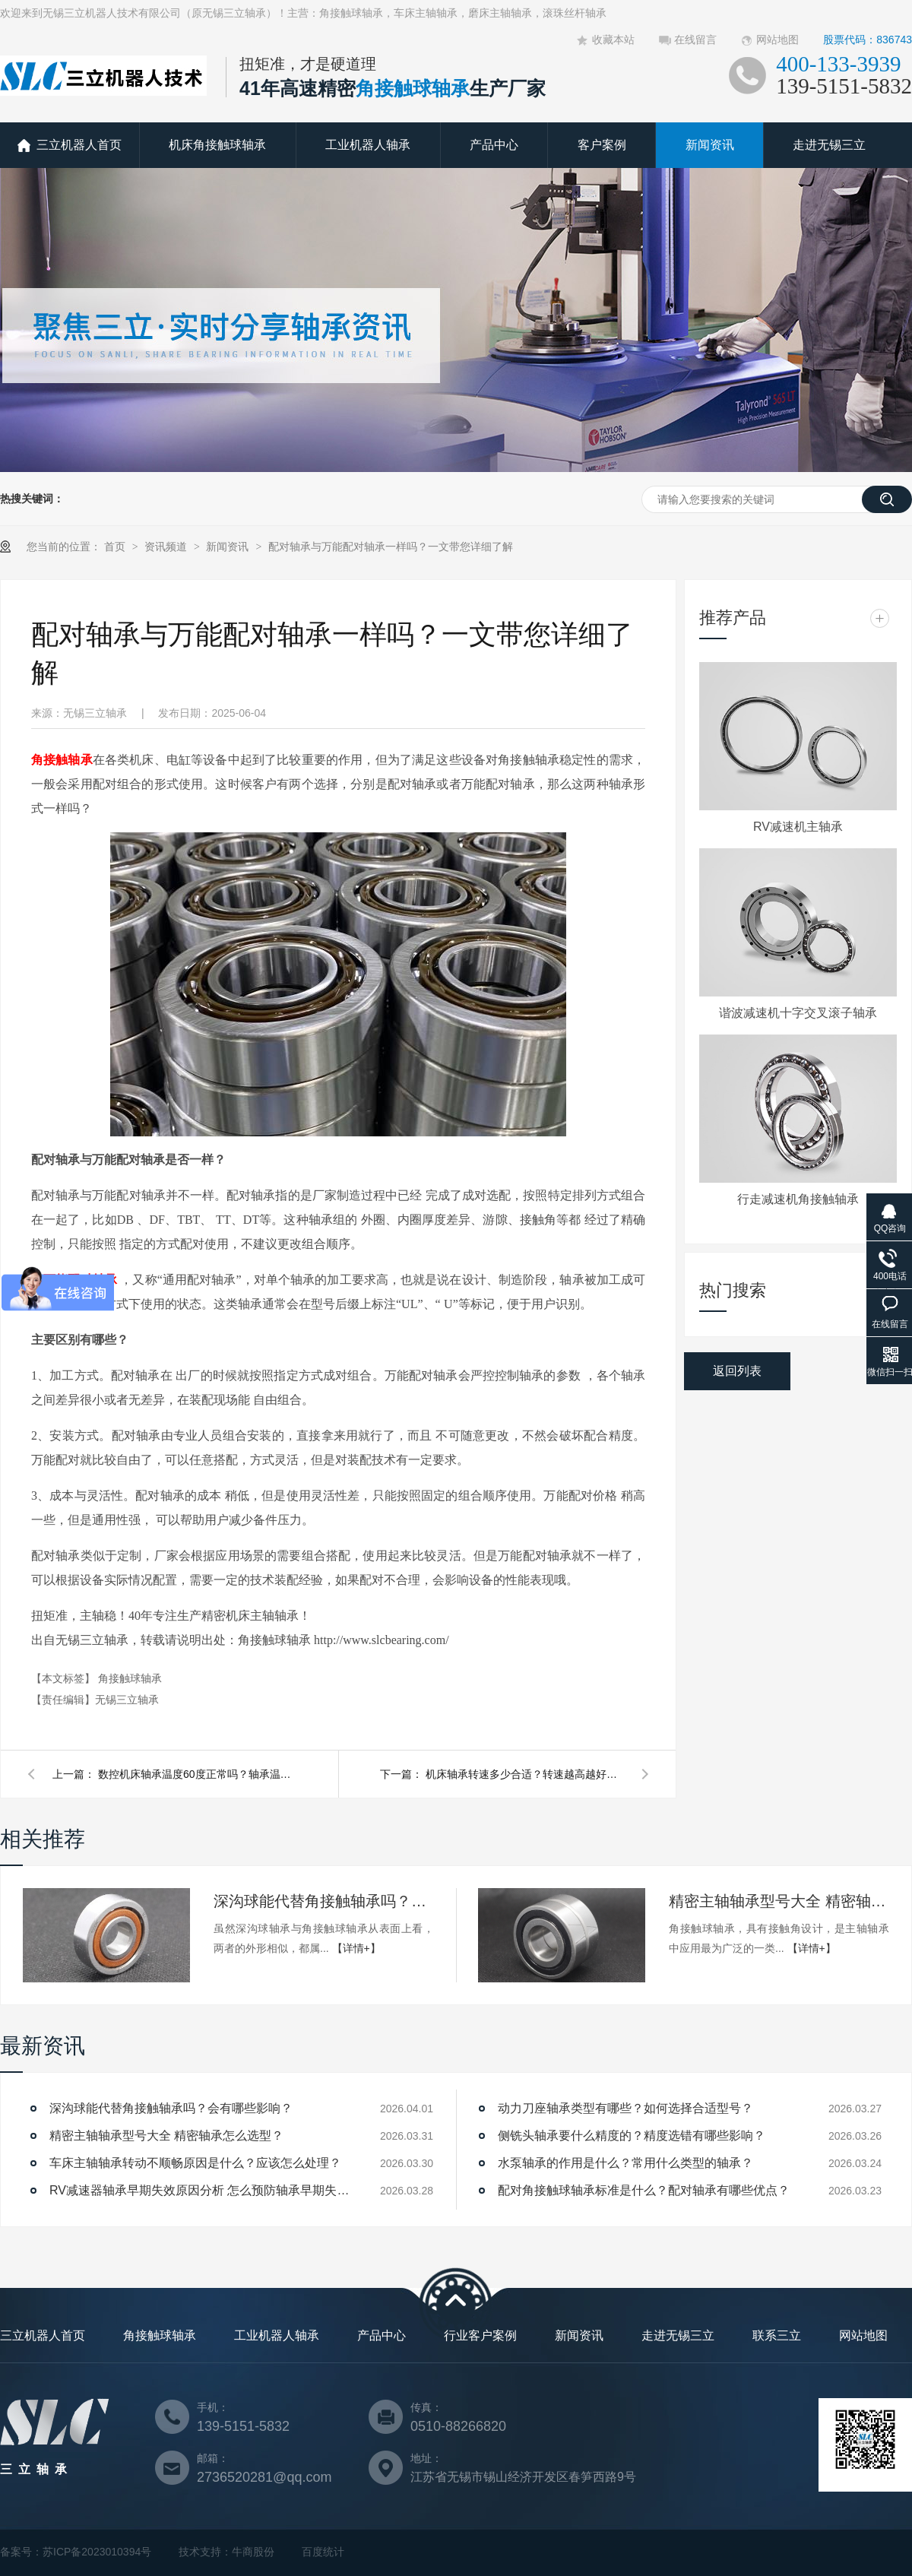 This screenshot has height=2576, width=912. What do you see at coordinates (97, 2552) in the screenshot?
I see `苏ICP备2023010394号` at bounding box center [97, 2552].